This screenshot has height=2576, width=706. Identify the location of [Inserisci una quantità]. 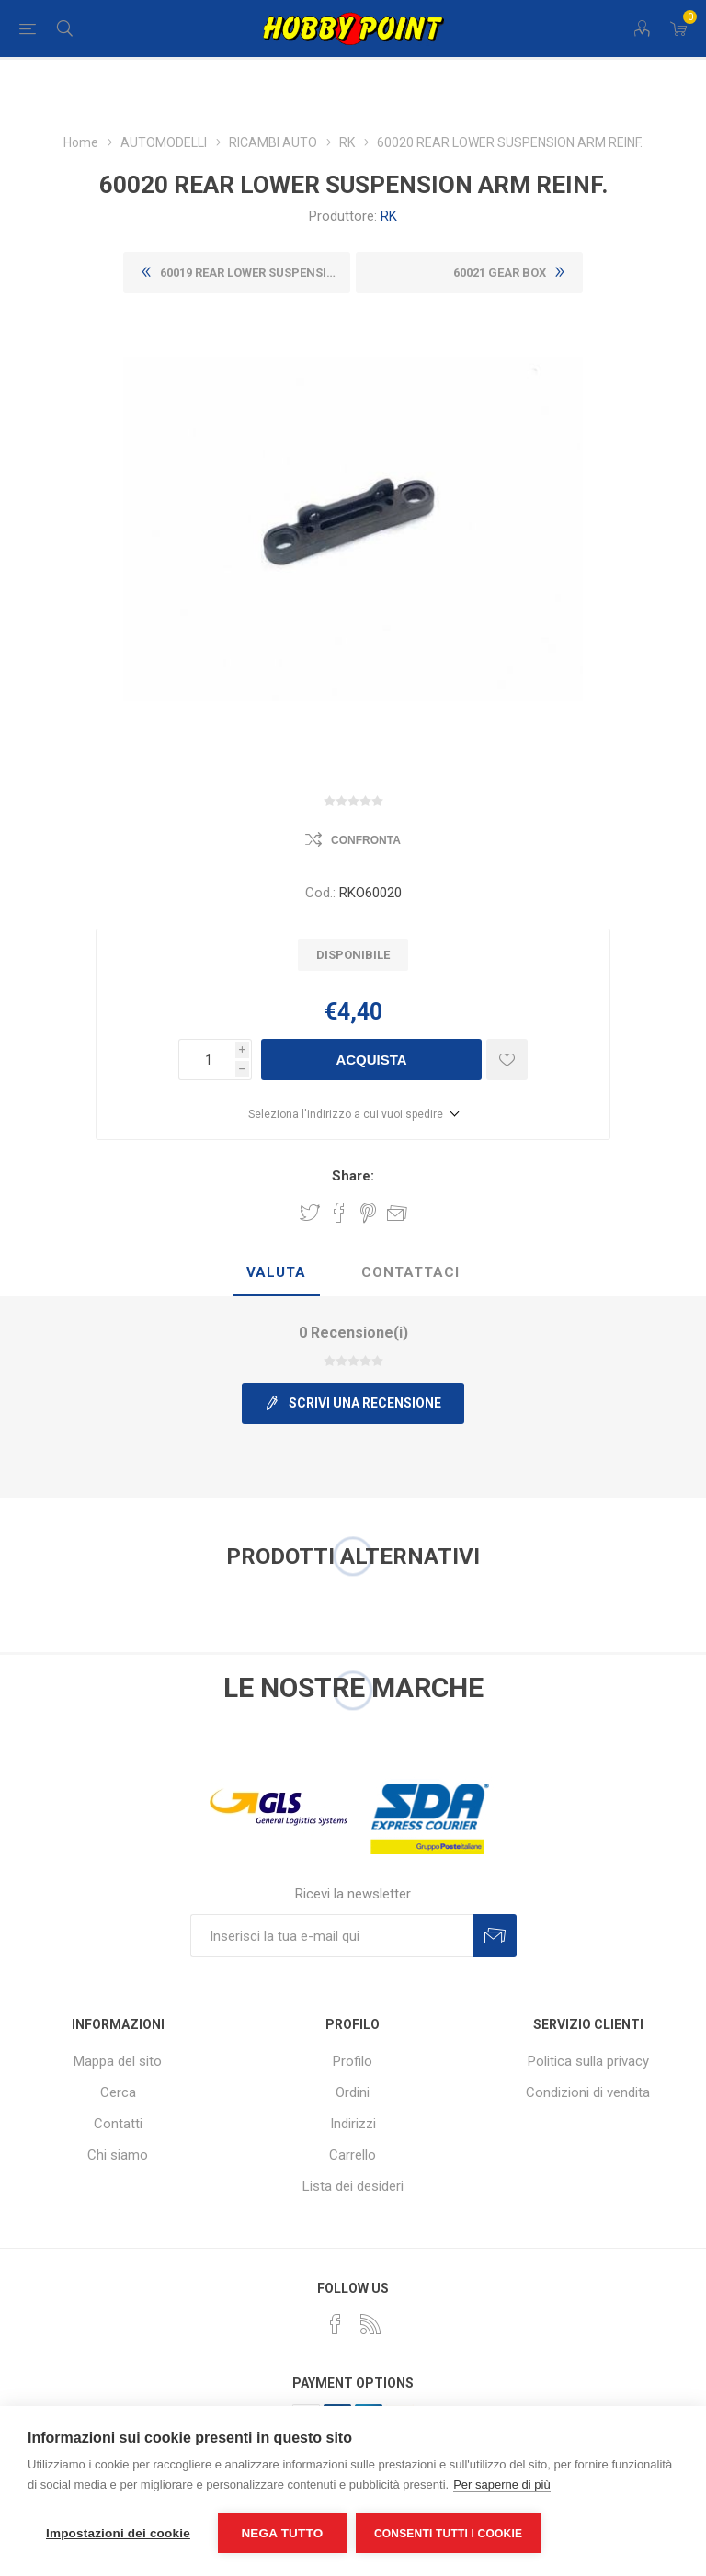
(206, 1059).